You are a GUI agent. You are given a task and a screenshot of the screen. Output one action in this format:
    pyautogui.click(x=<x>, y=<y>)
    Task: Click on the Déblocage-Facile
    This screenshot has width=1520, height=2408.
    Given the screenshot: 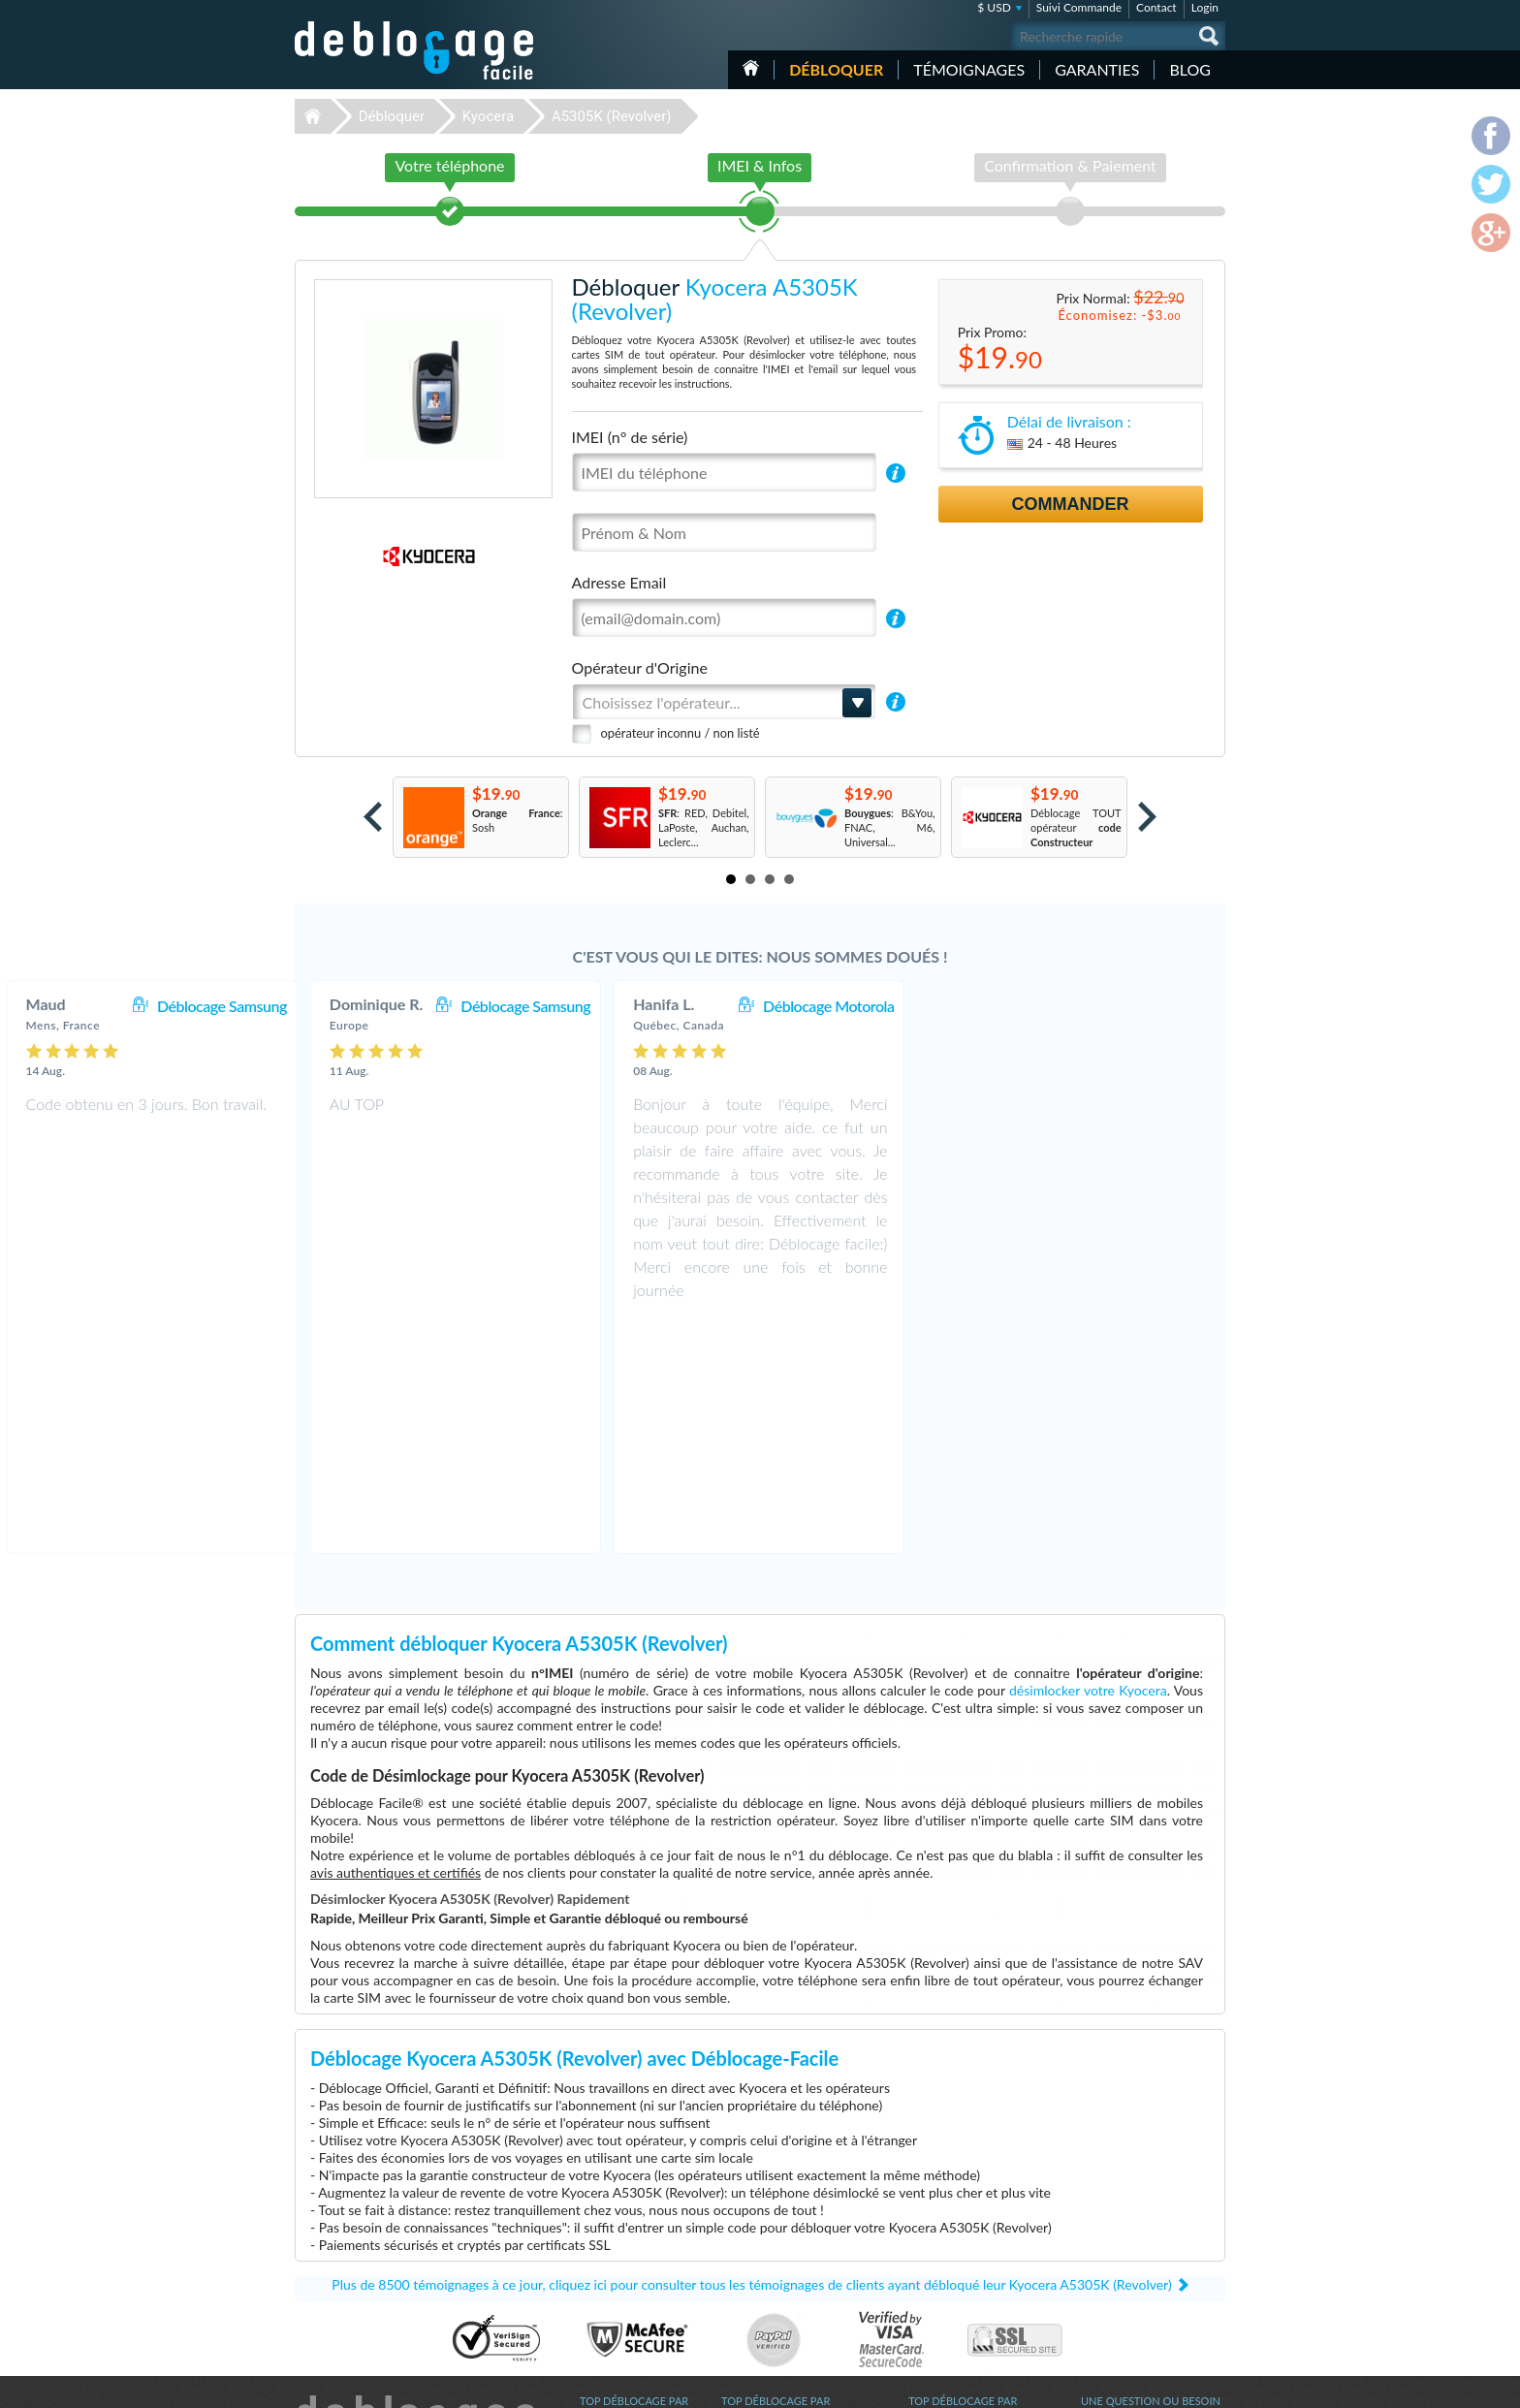 What is the action you would take?
    pyautogui.click(x=415, y=50)
    